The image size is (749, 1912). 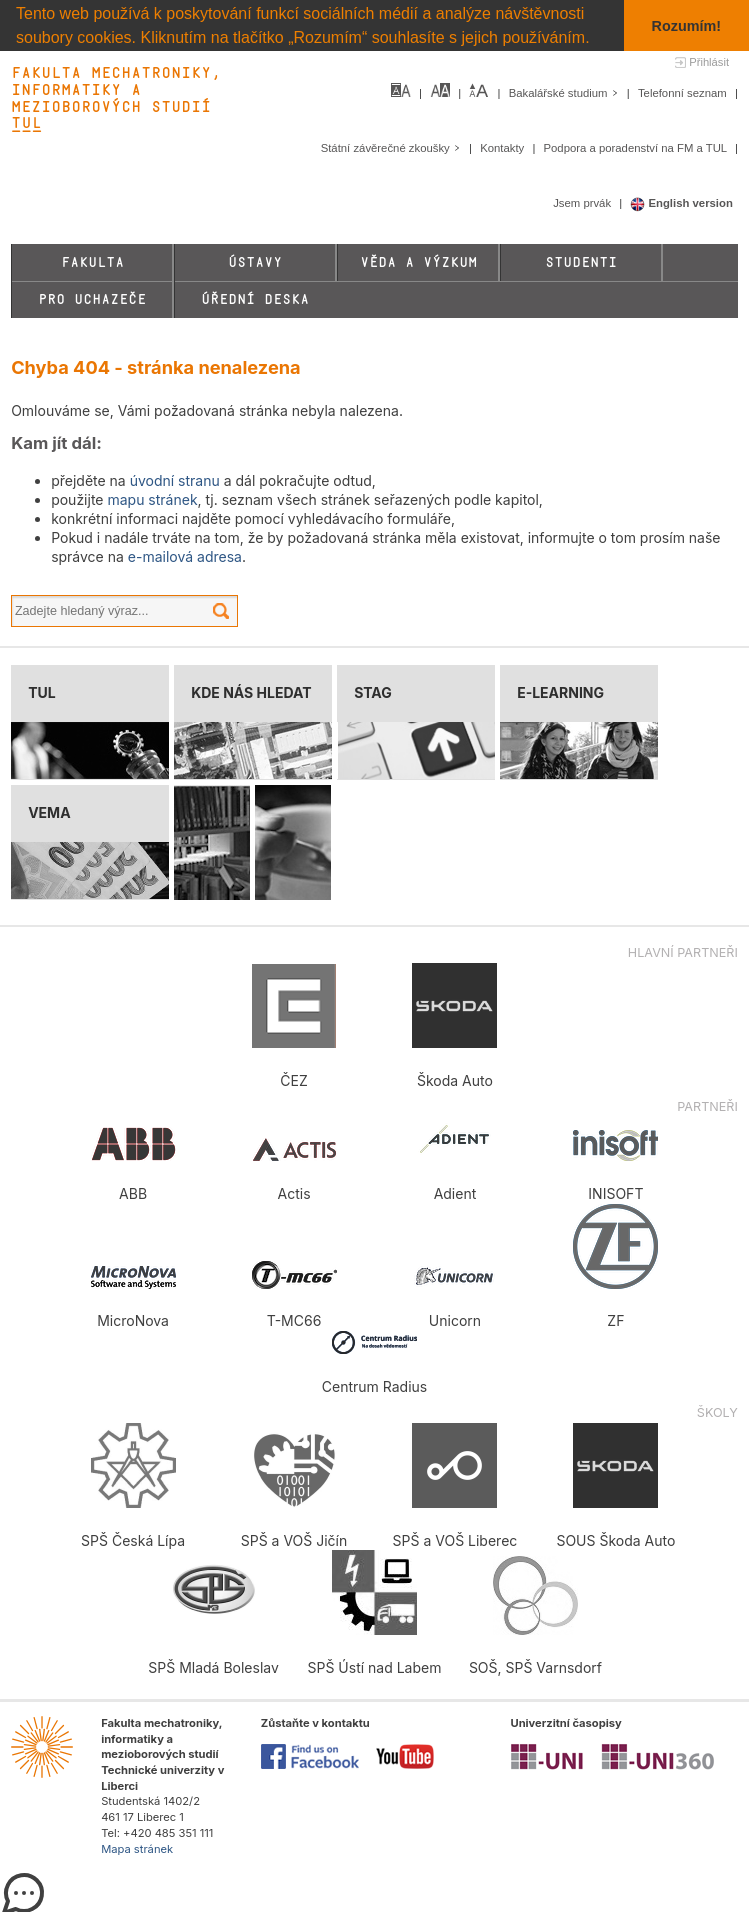 I want to click on Bakalářské studium, so click(x=565, y=93).